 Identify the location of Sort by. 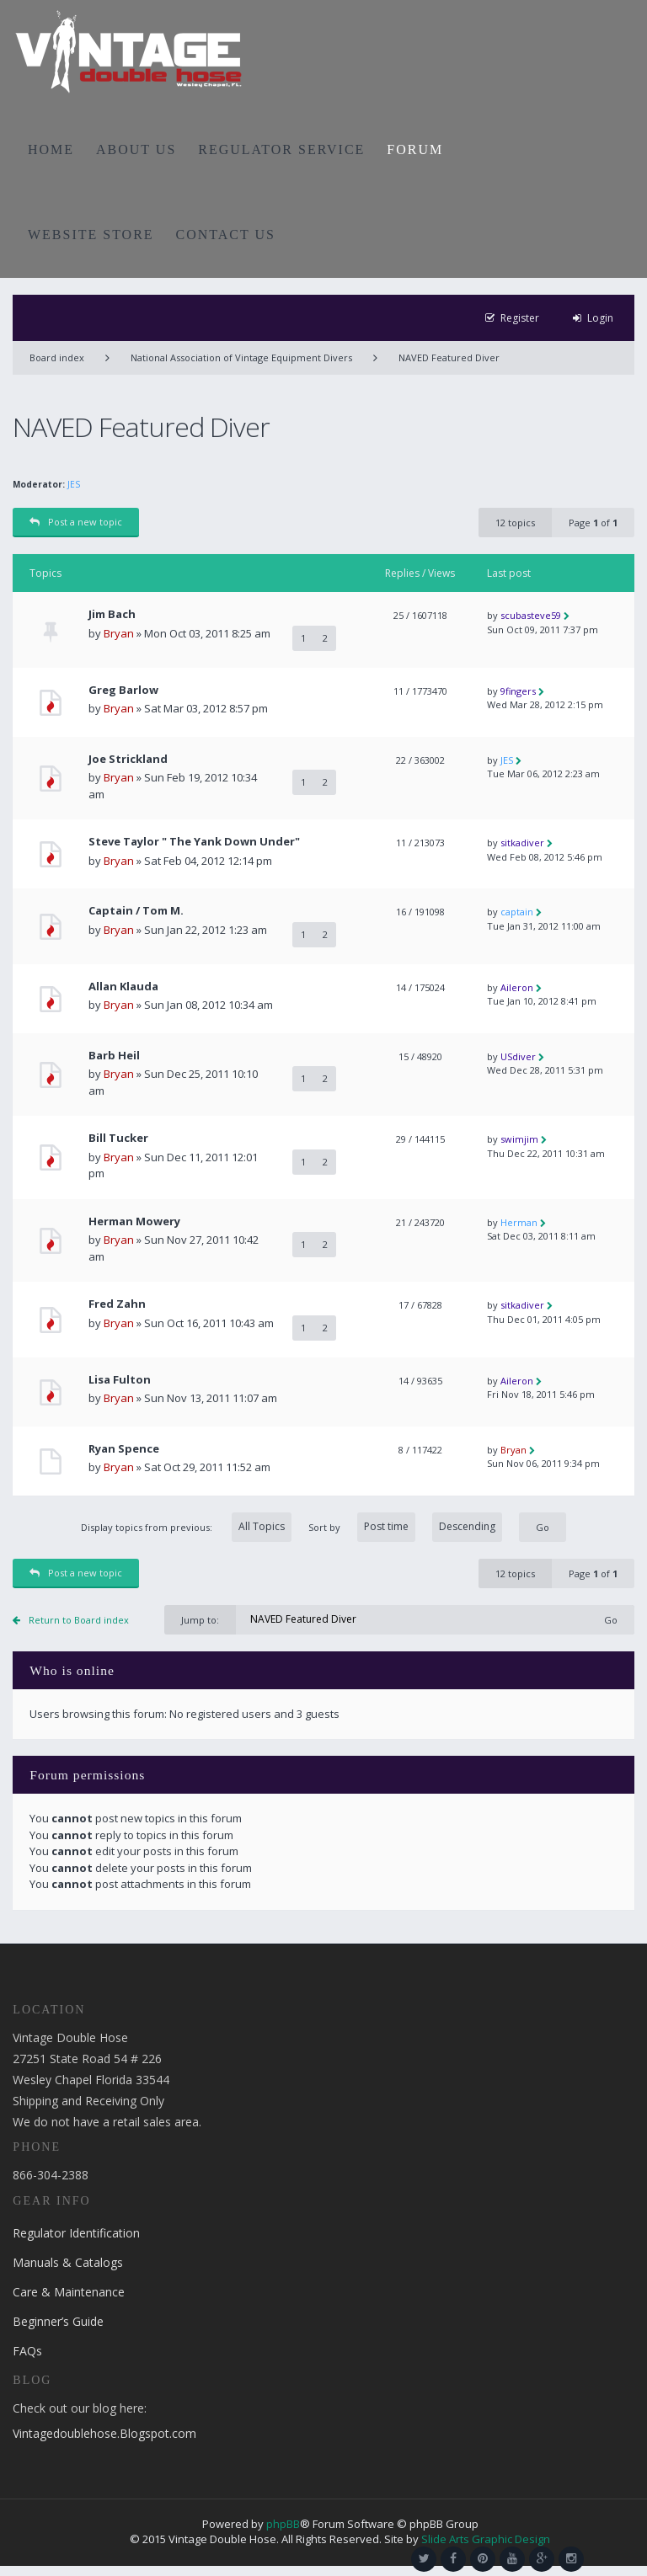
(405, 1527).